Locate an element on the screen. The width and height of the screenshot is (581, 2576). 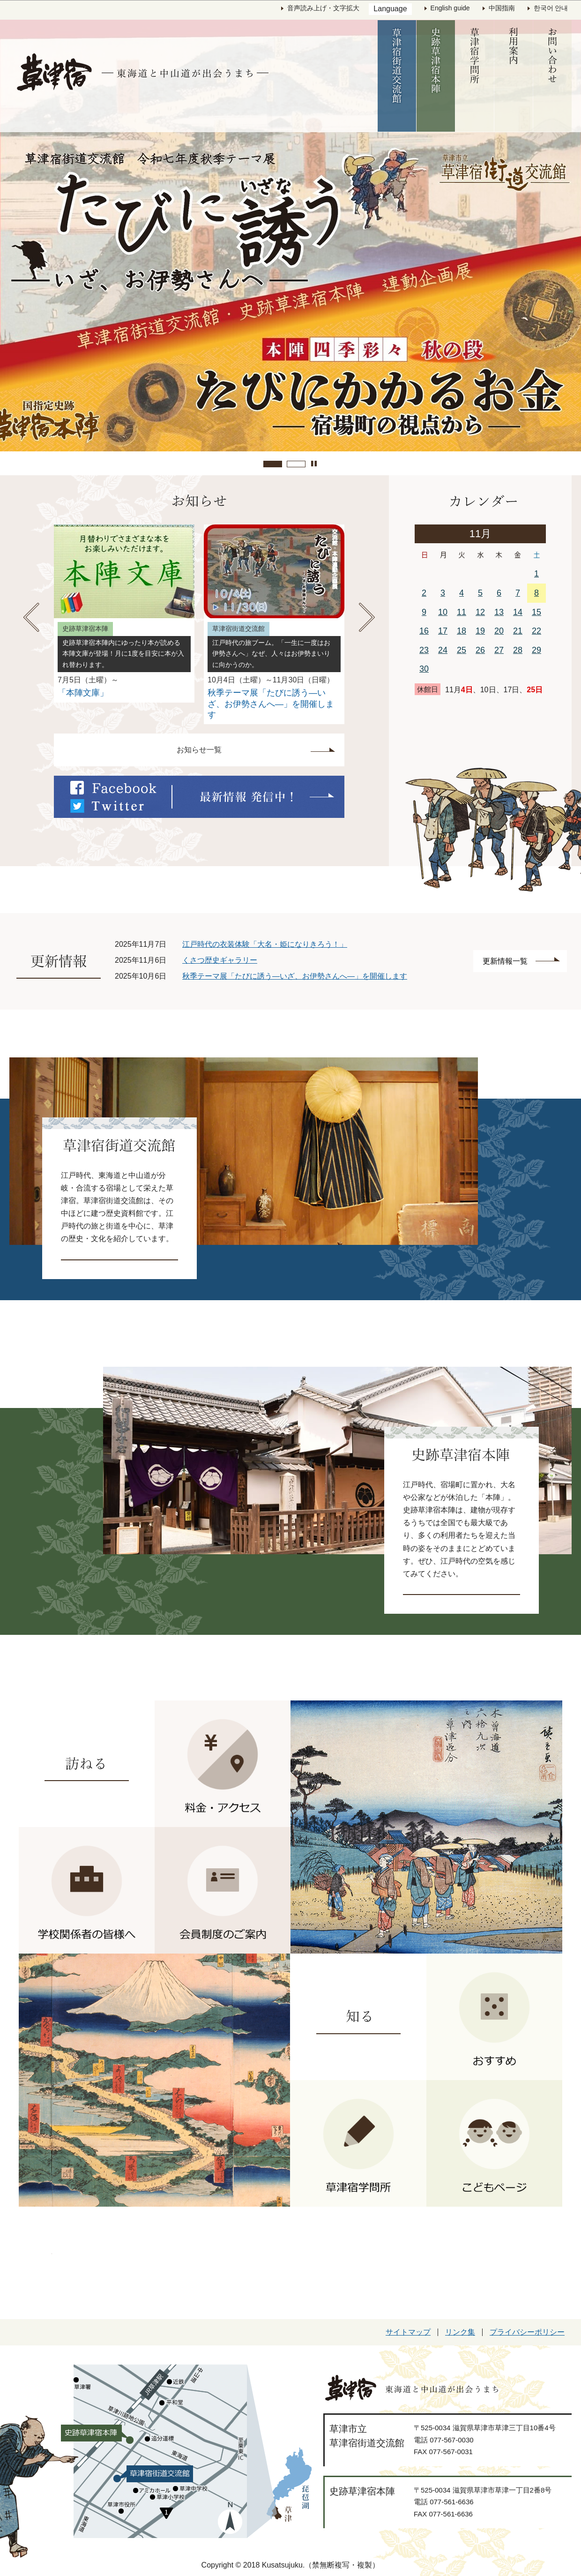
13 is located at coordinates (499, 612).